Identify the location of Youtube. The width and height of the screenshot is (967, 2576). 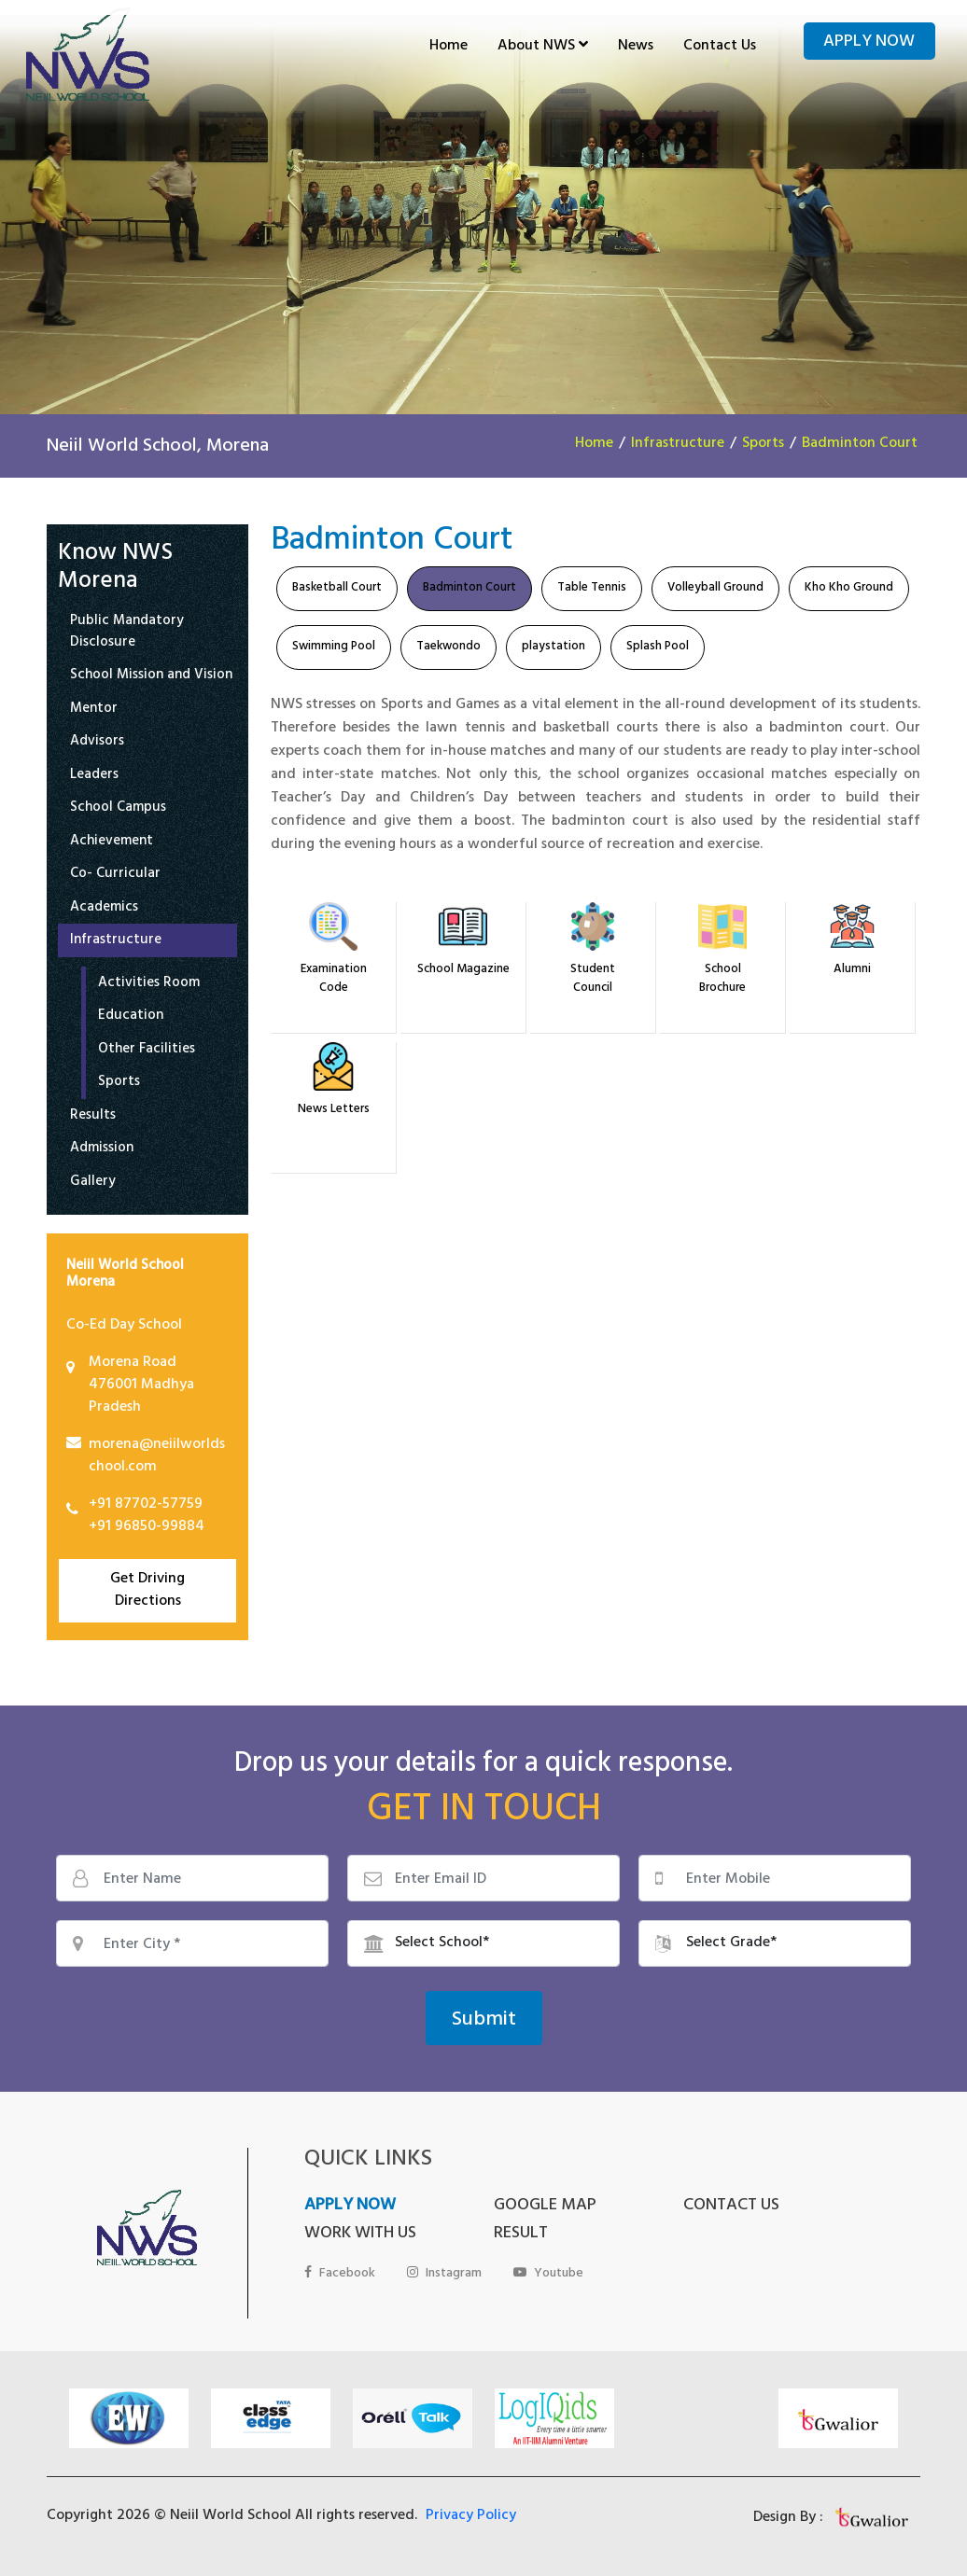
(548, 2274).